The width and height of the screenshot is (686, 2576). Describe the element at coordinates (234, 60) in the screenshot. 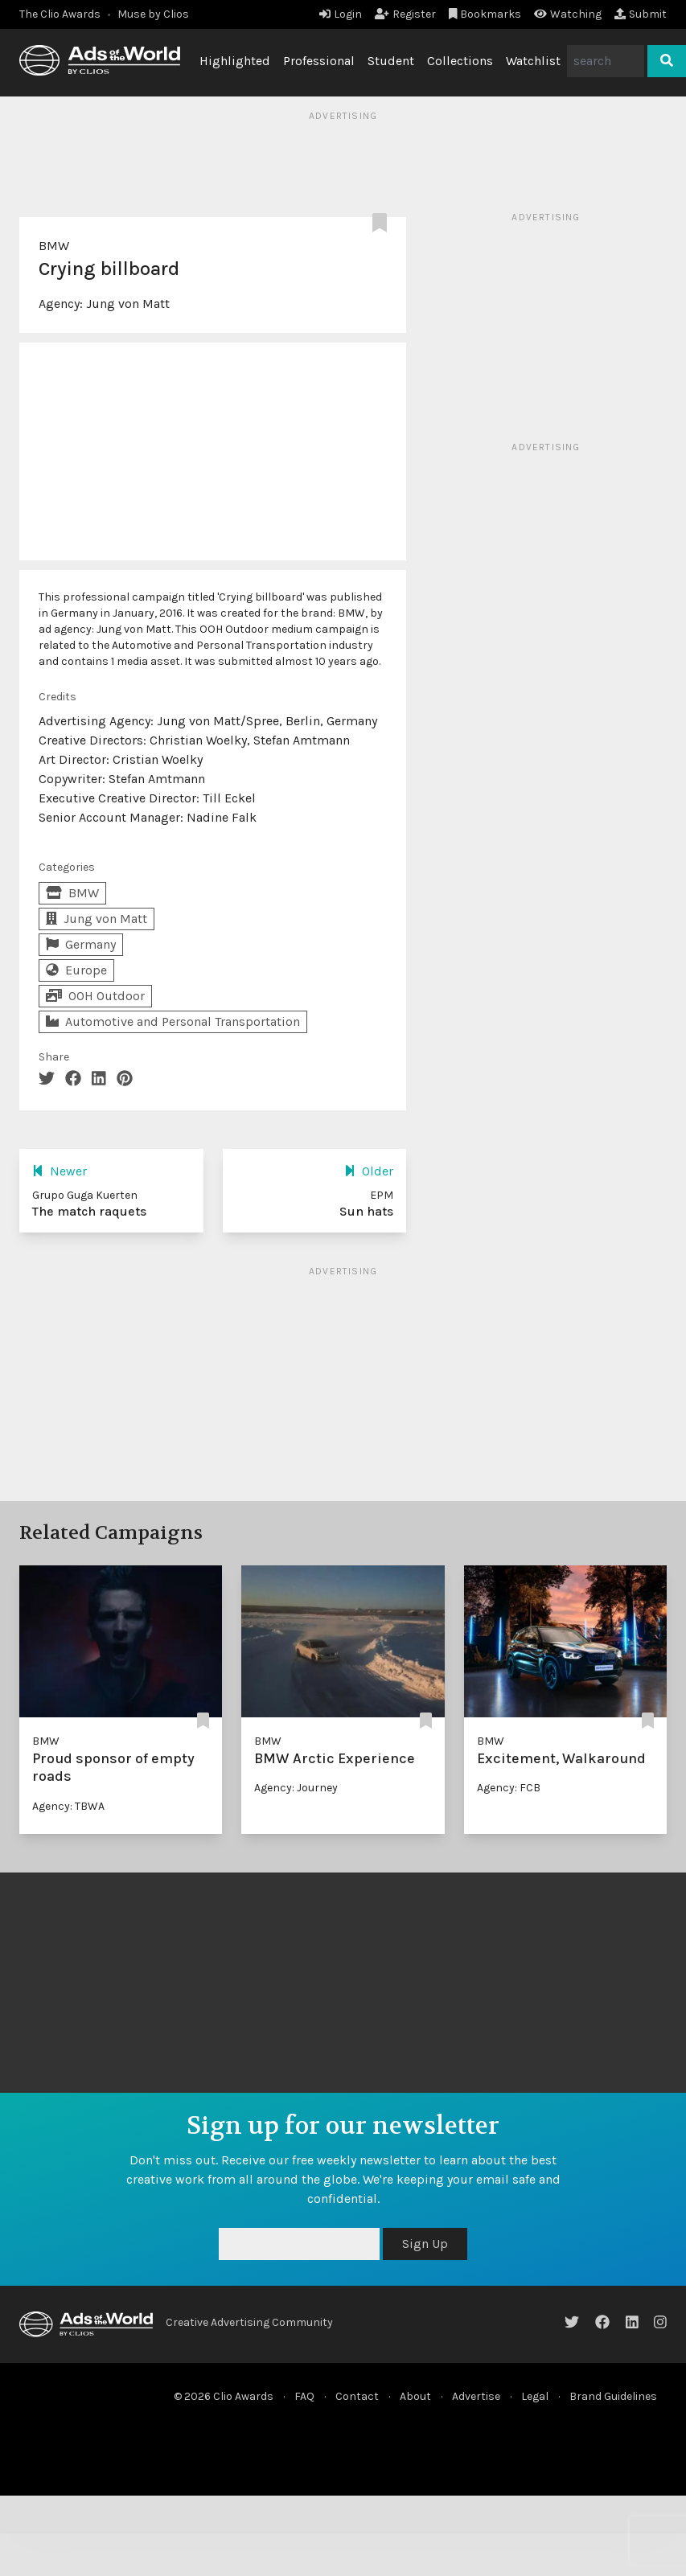

I see `Highlighted` at that location.